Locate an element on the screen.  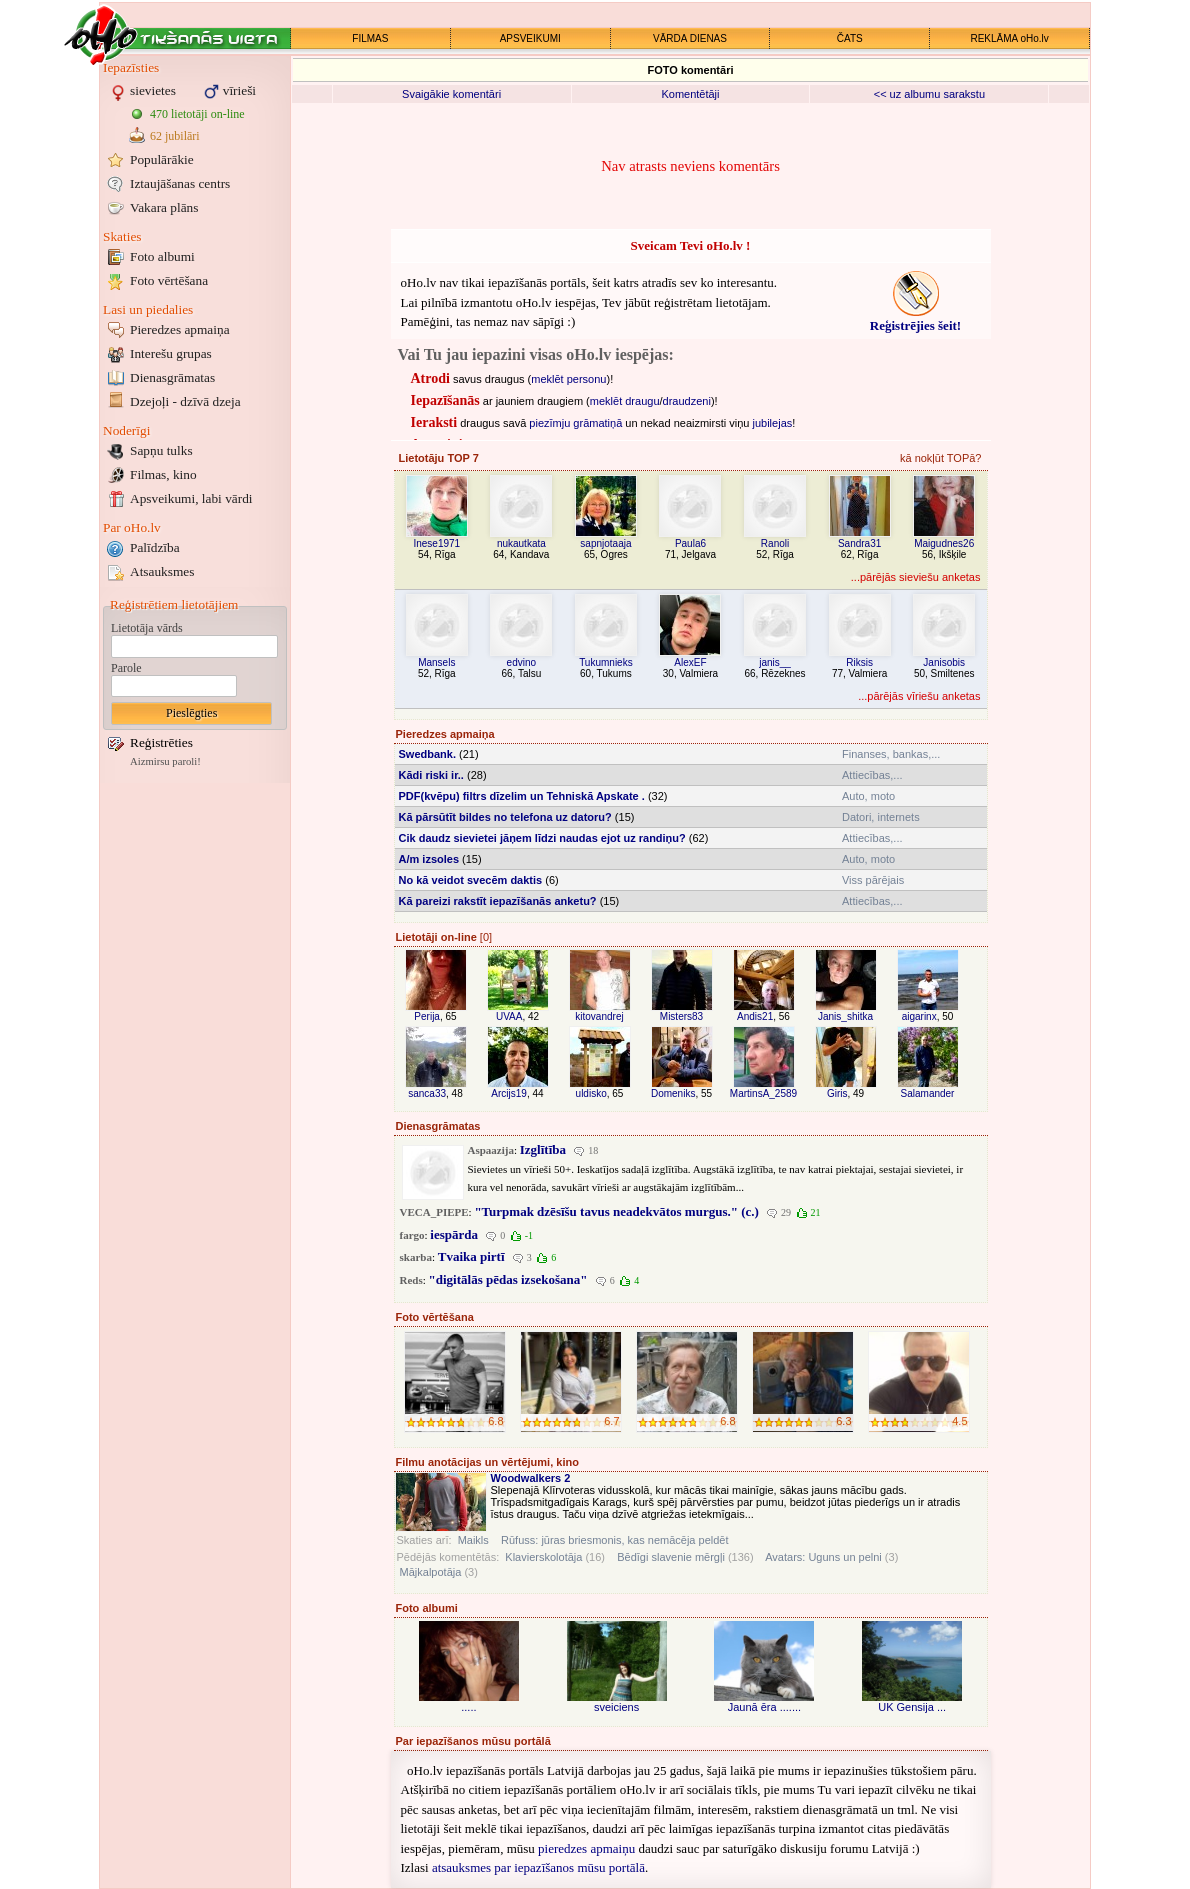
meklēt personu is located at coordinates (568, 379).